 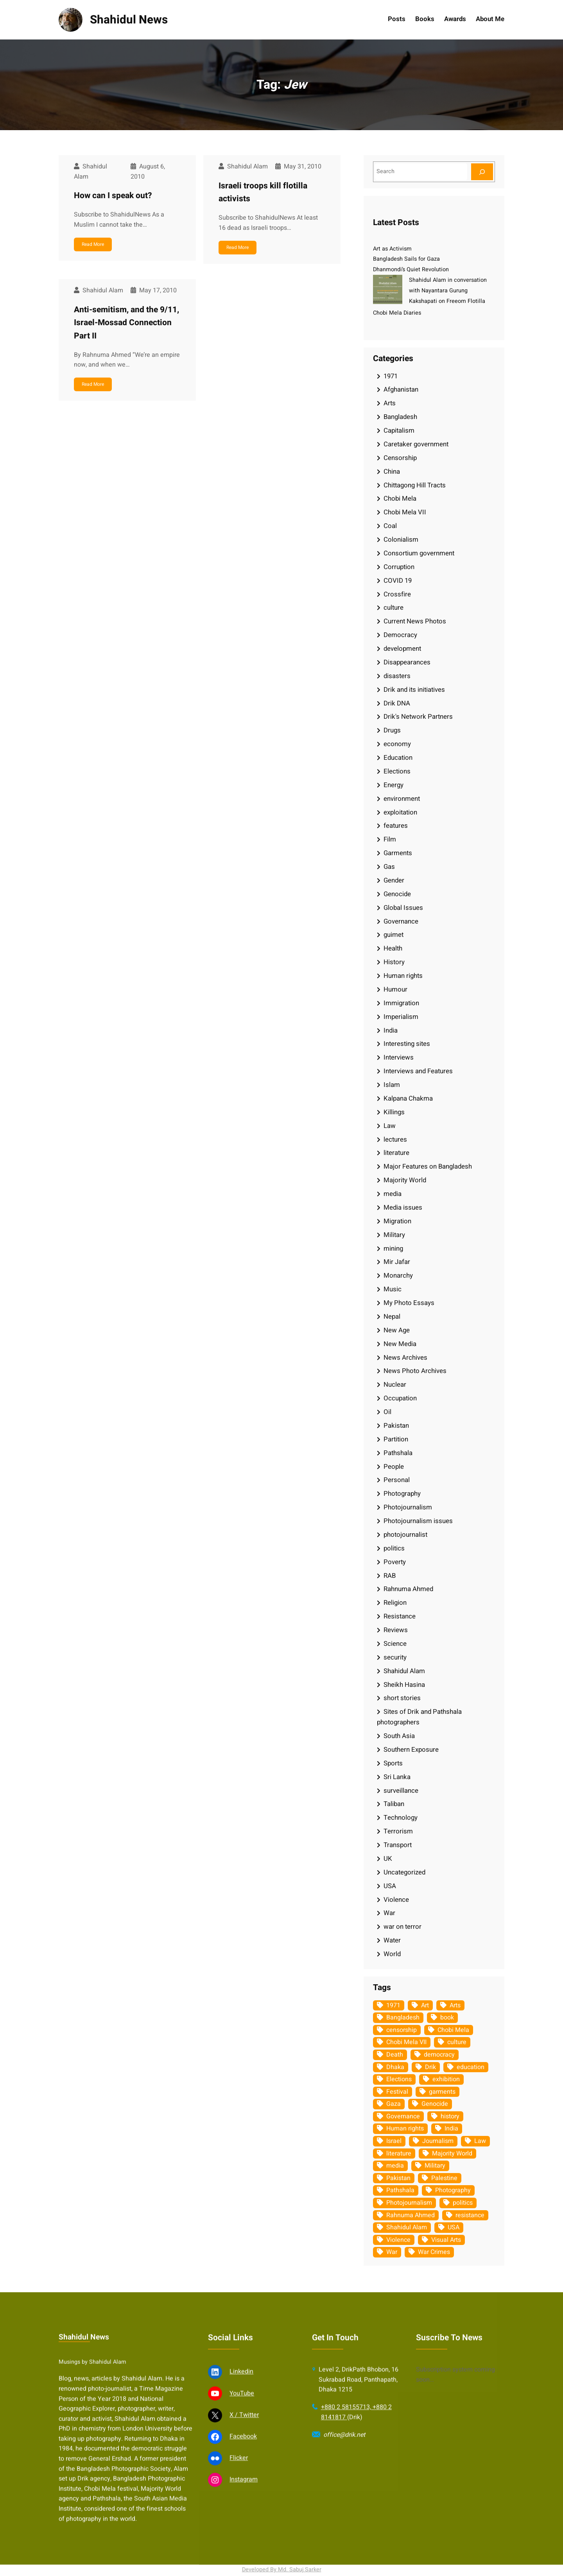 What do you see at coordinates (398, 758) in the screenshot?
I see `Education` at bounding box center [398, 758].